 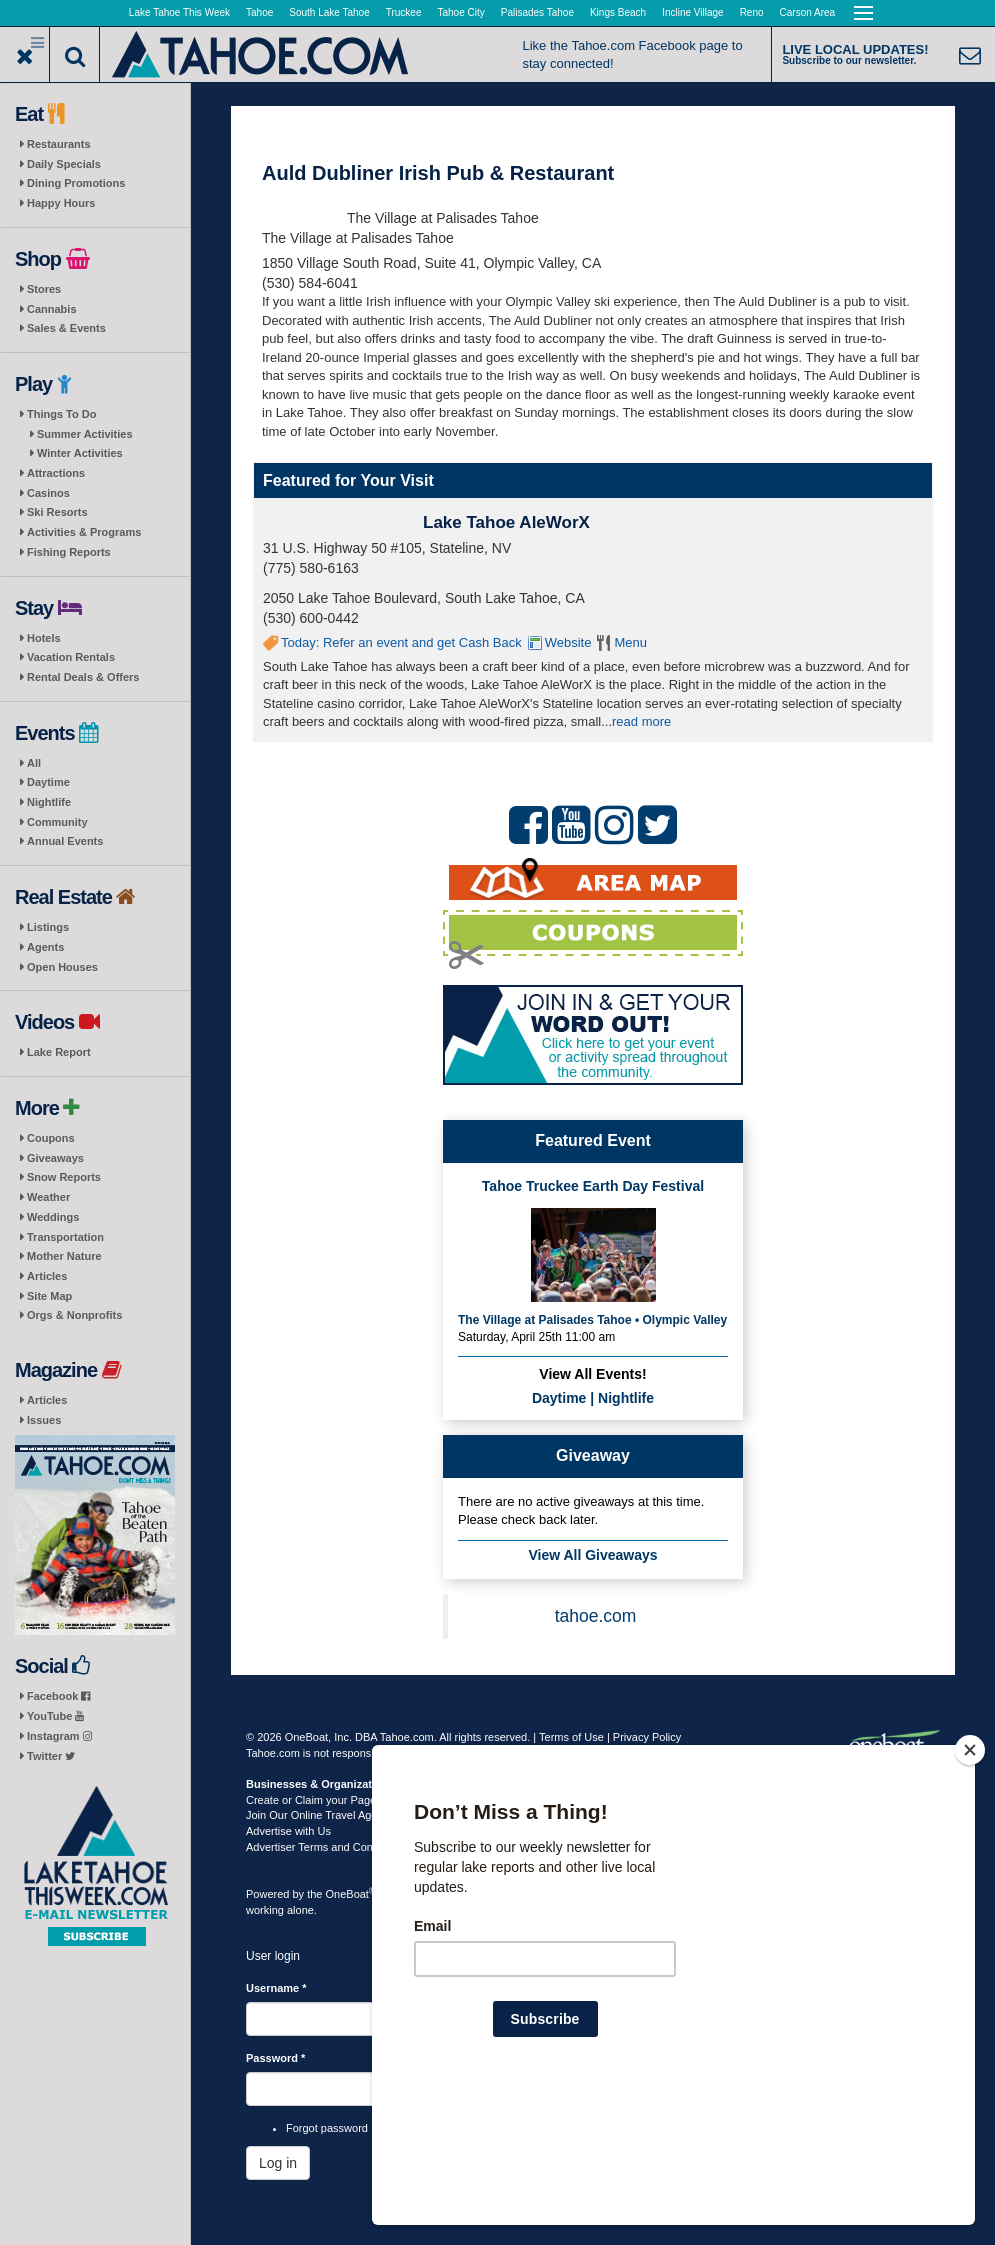 I want to click on Auld Dubliner Irish Pub & Restaurant, so click(x=438, y=173).